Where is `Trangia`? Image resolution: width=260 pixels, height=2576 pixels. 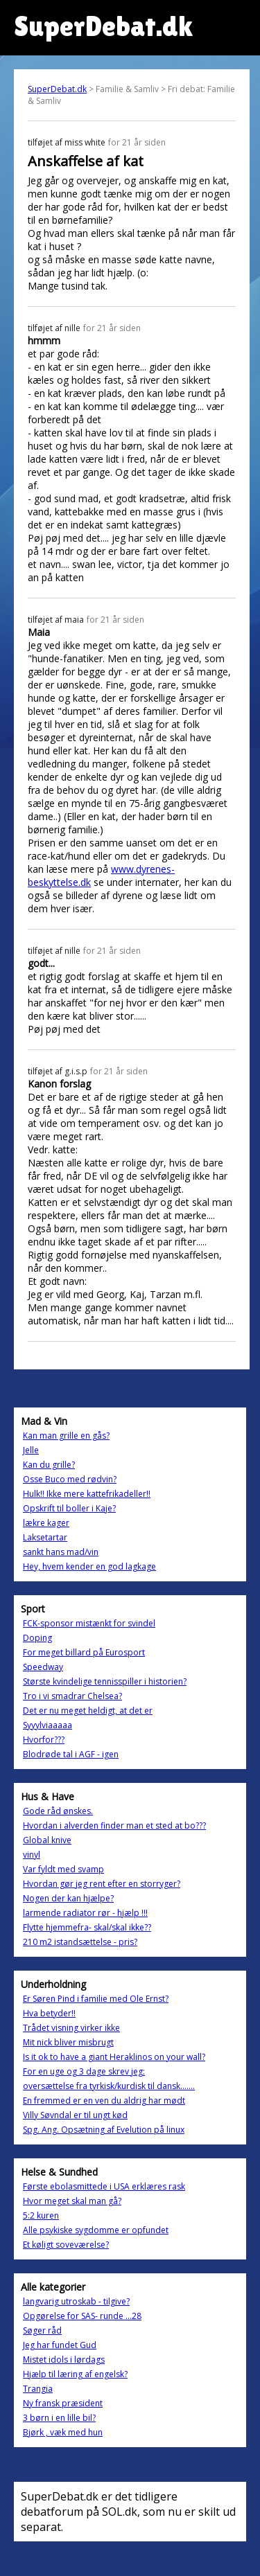
Trangia is located at coordinates (38, 2389).